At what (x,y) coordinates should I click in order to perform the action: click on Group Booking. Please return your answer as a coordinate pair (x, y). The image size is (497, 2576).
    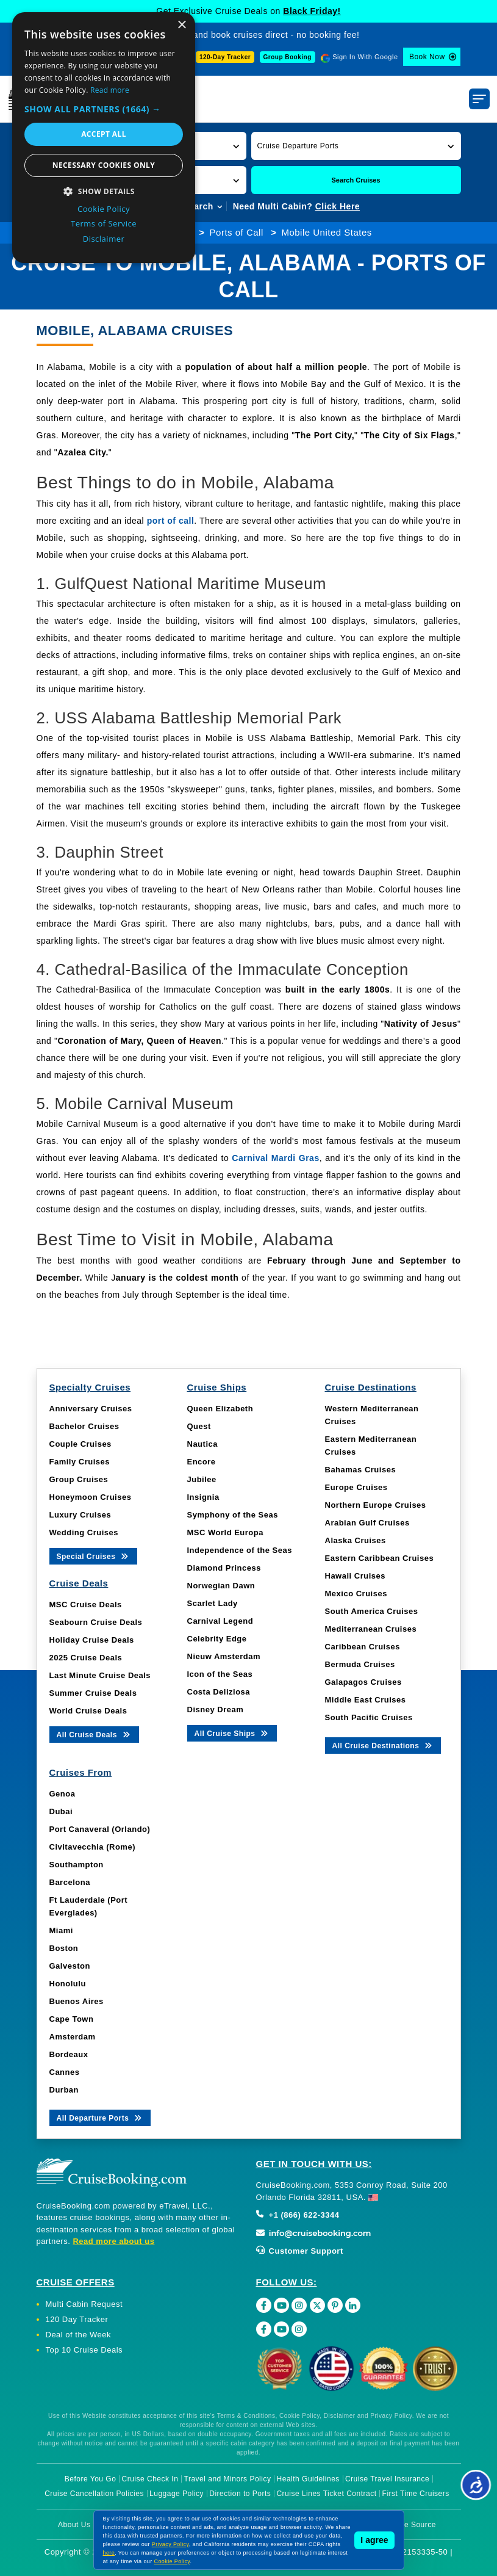
    Looking at the image, I should click on (287, 57).